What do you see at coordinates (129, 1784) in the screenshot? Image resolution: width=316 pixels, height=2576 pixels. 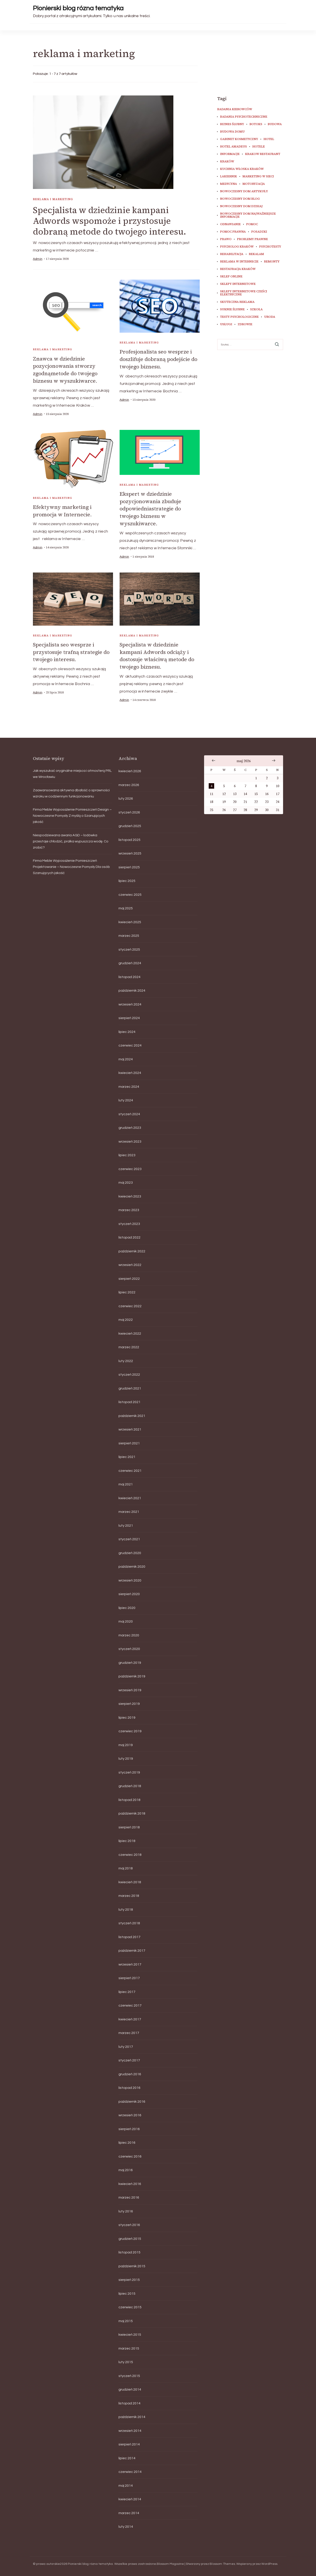 I see `grudzień 2018` at bounding box center [129, 1784].